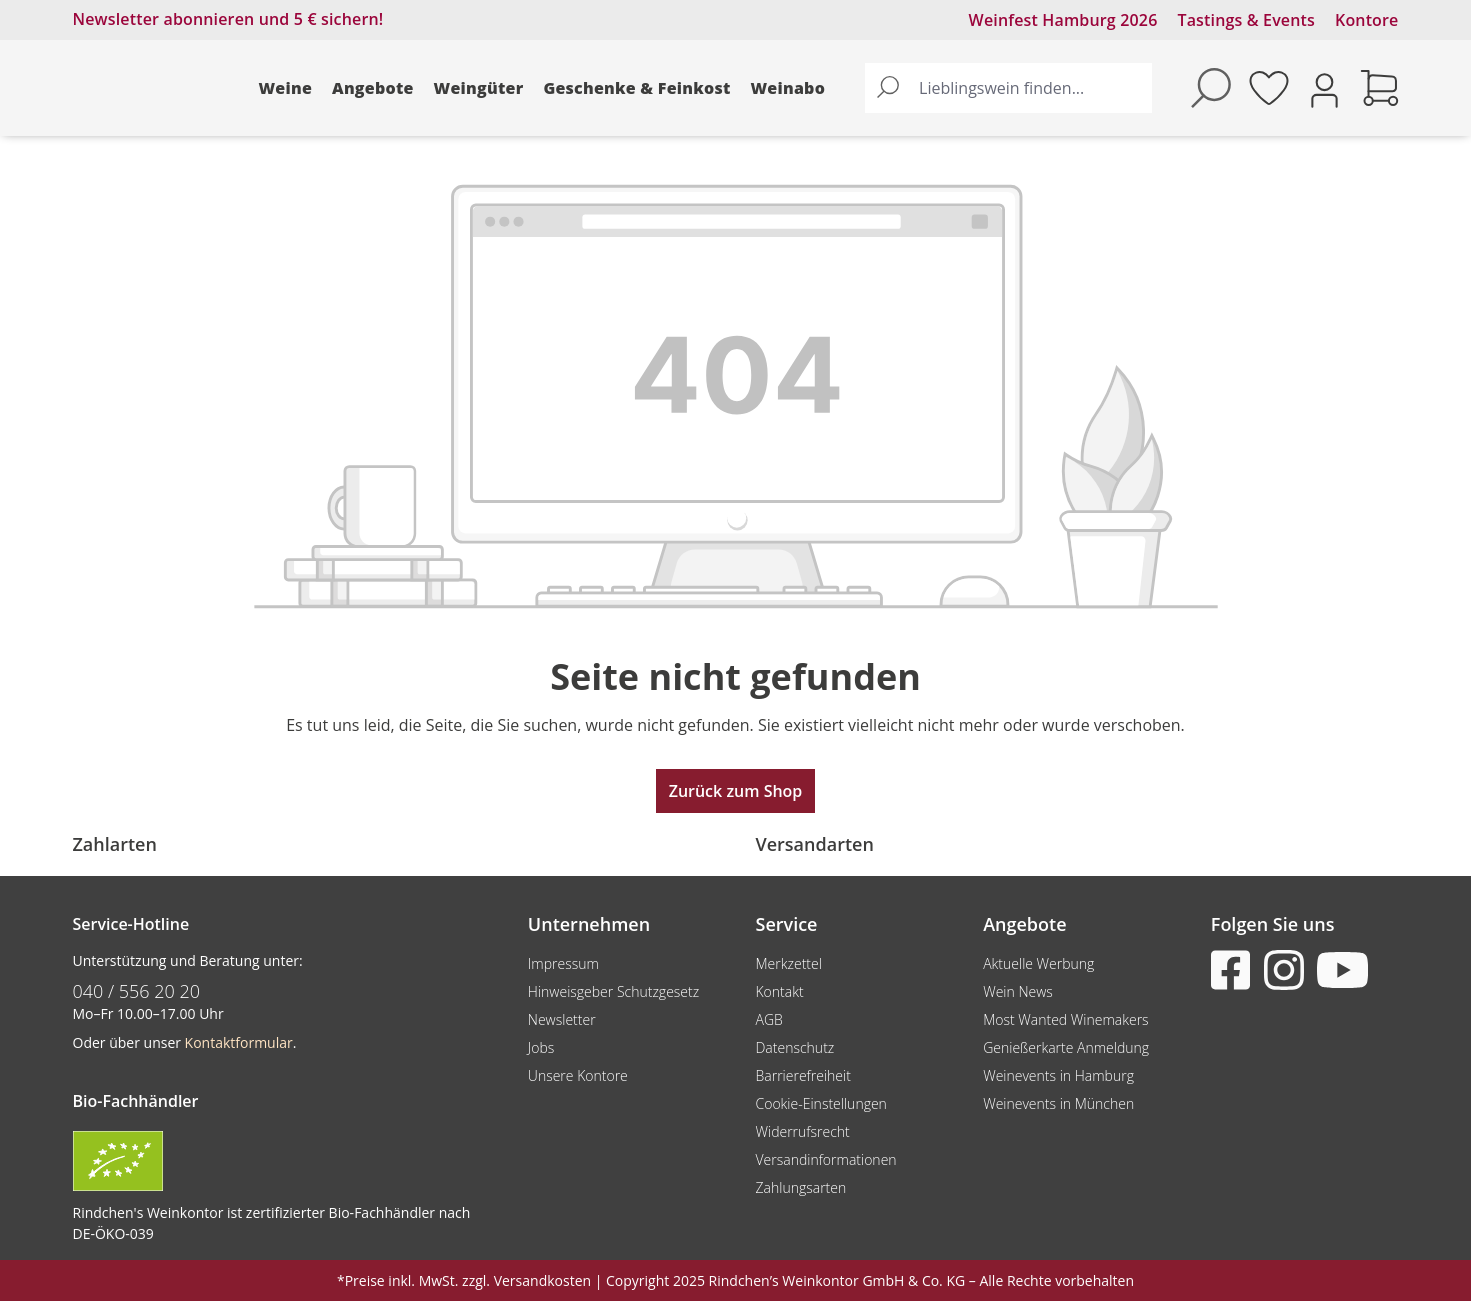 The image size is (1471, 1301). What do you see at coordinates (1246, 20) in the screenshot?
I see `Tastings & Events` at bounding box center [1246, 20].